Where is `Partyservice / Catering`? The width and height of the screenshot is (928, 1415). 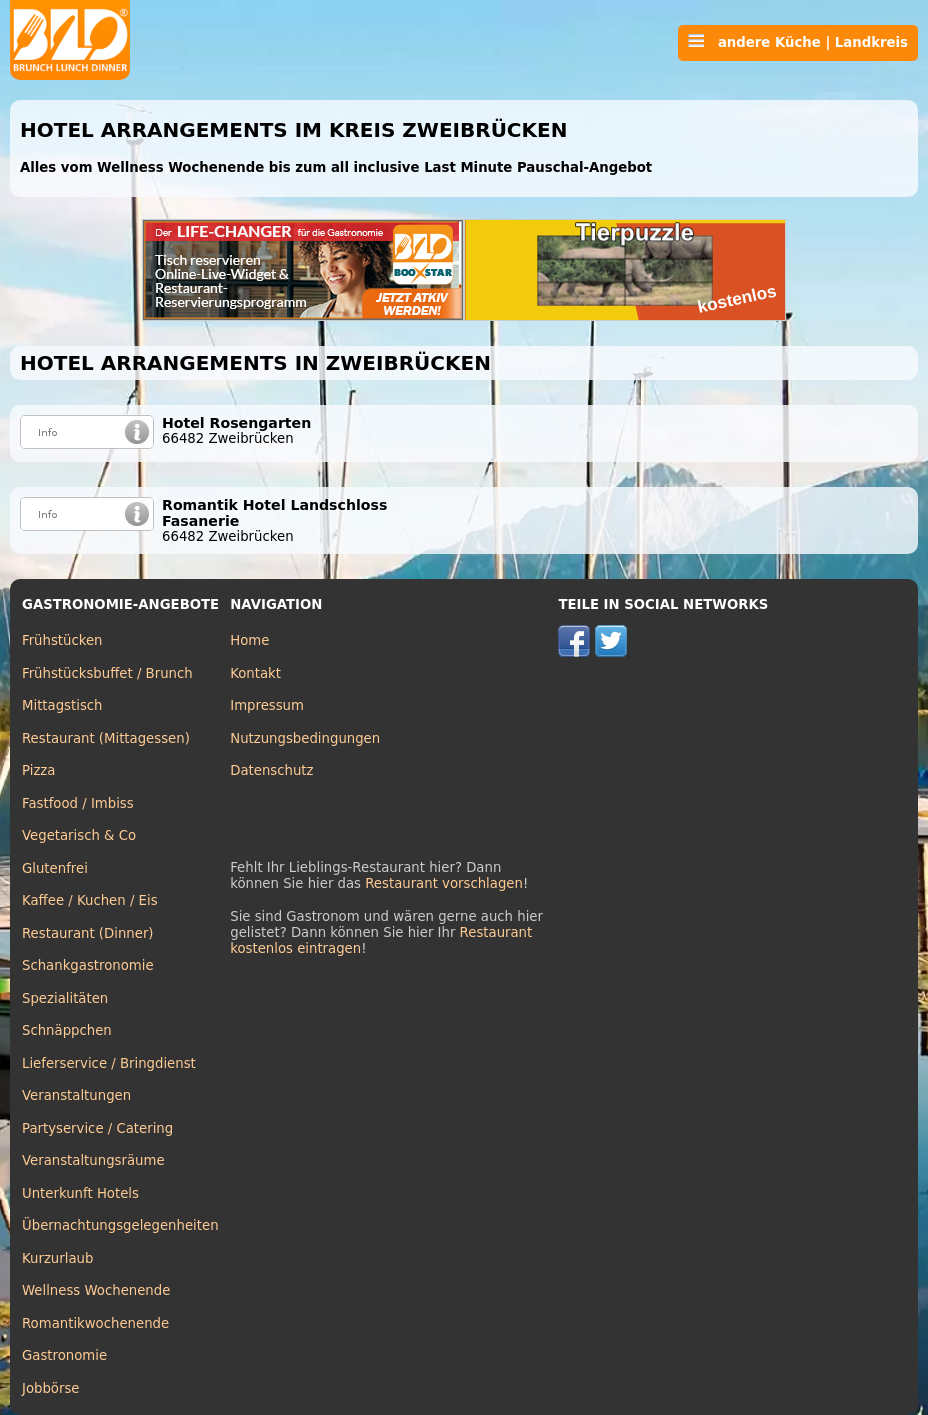 Partyservice / Catering is located at coordinates (97, 1128).